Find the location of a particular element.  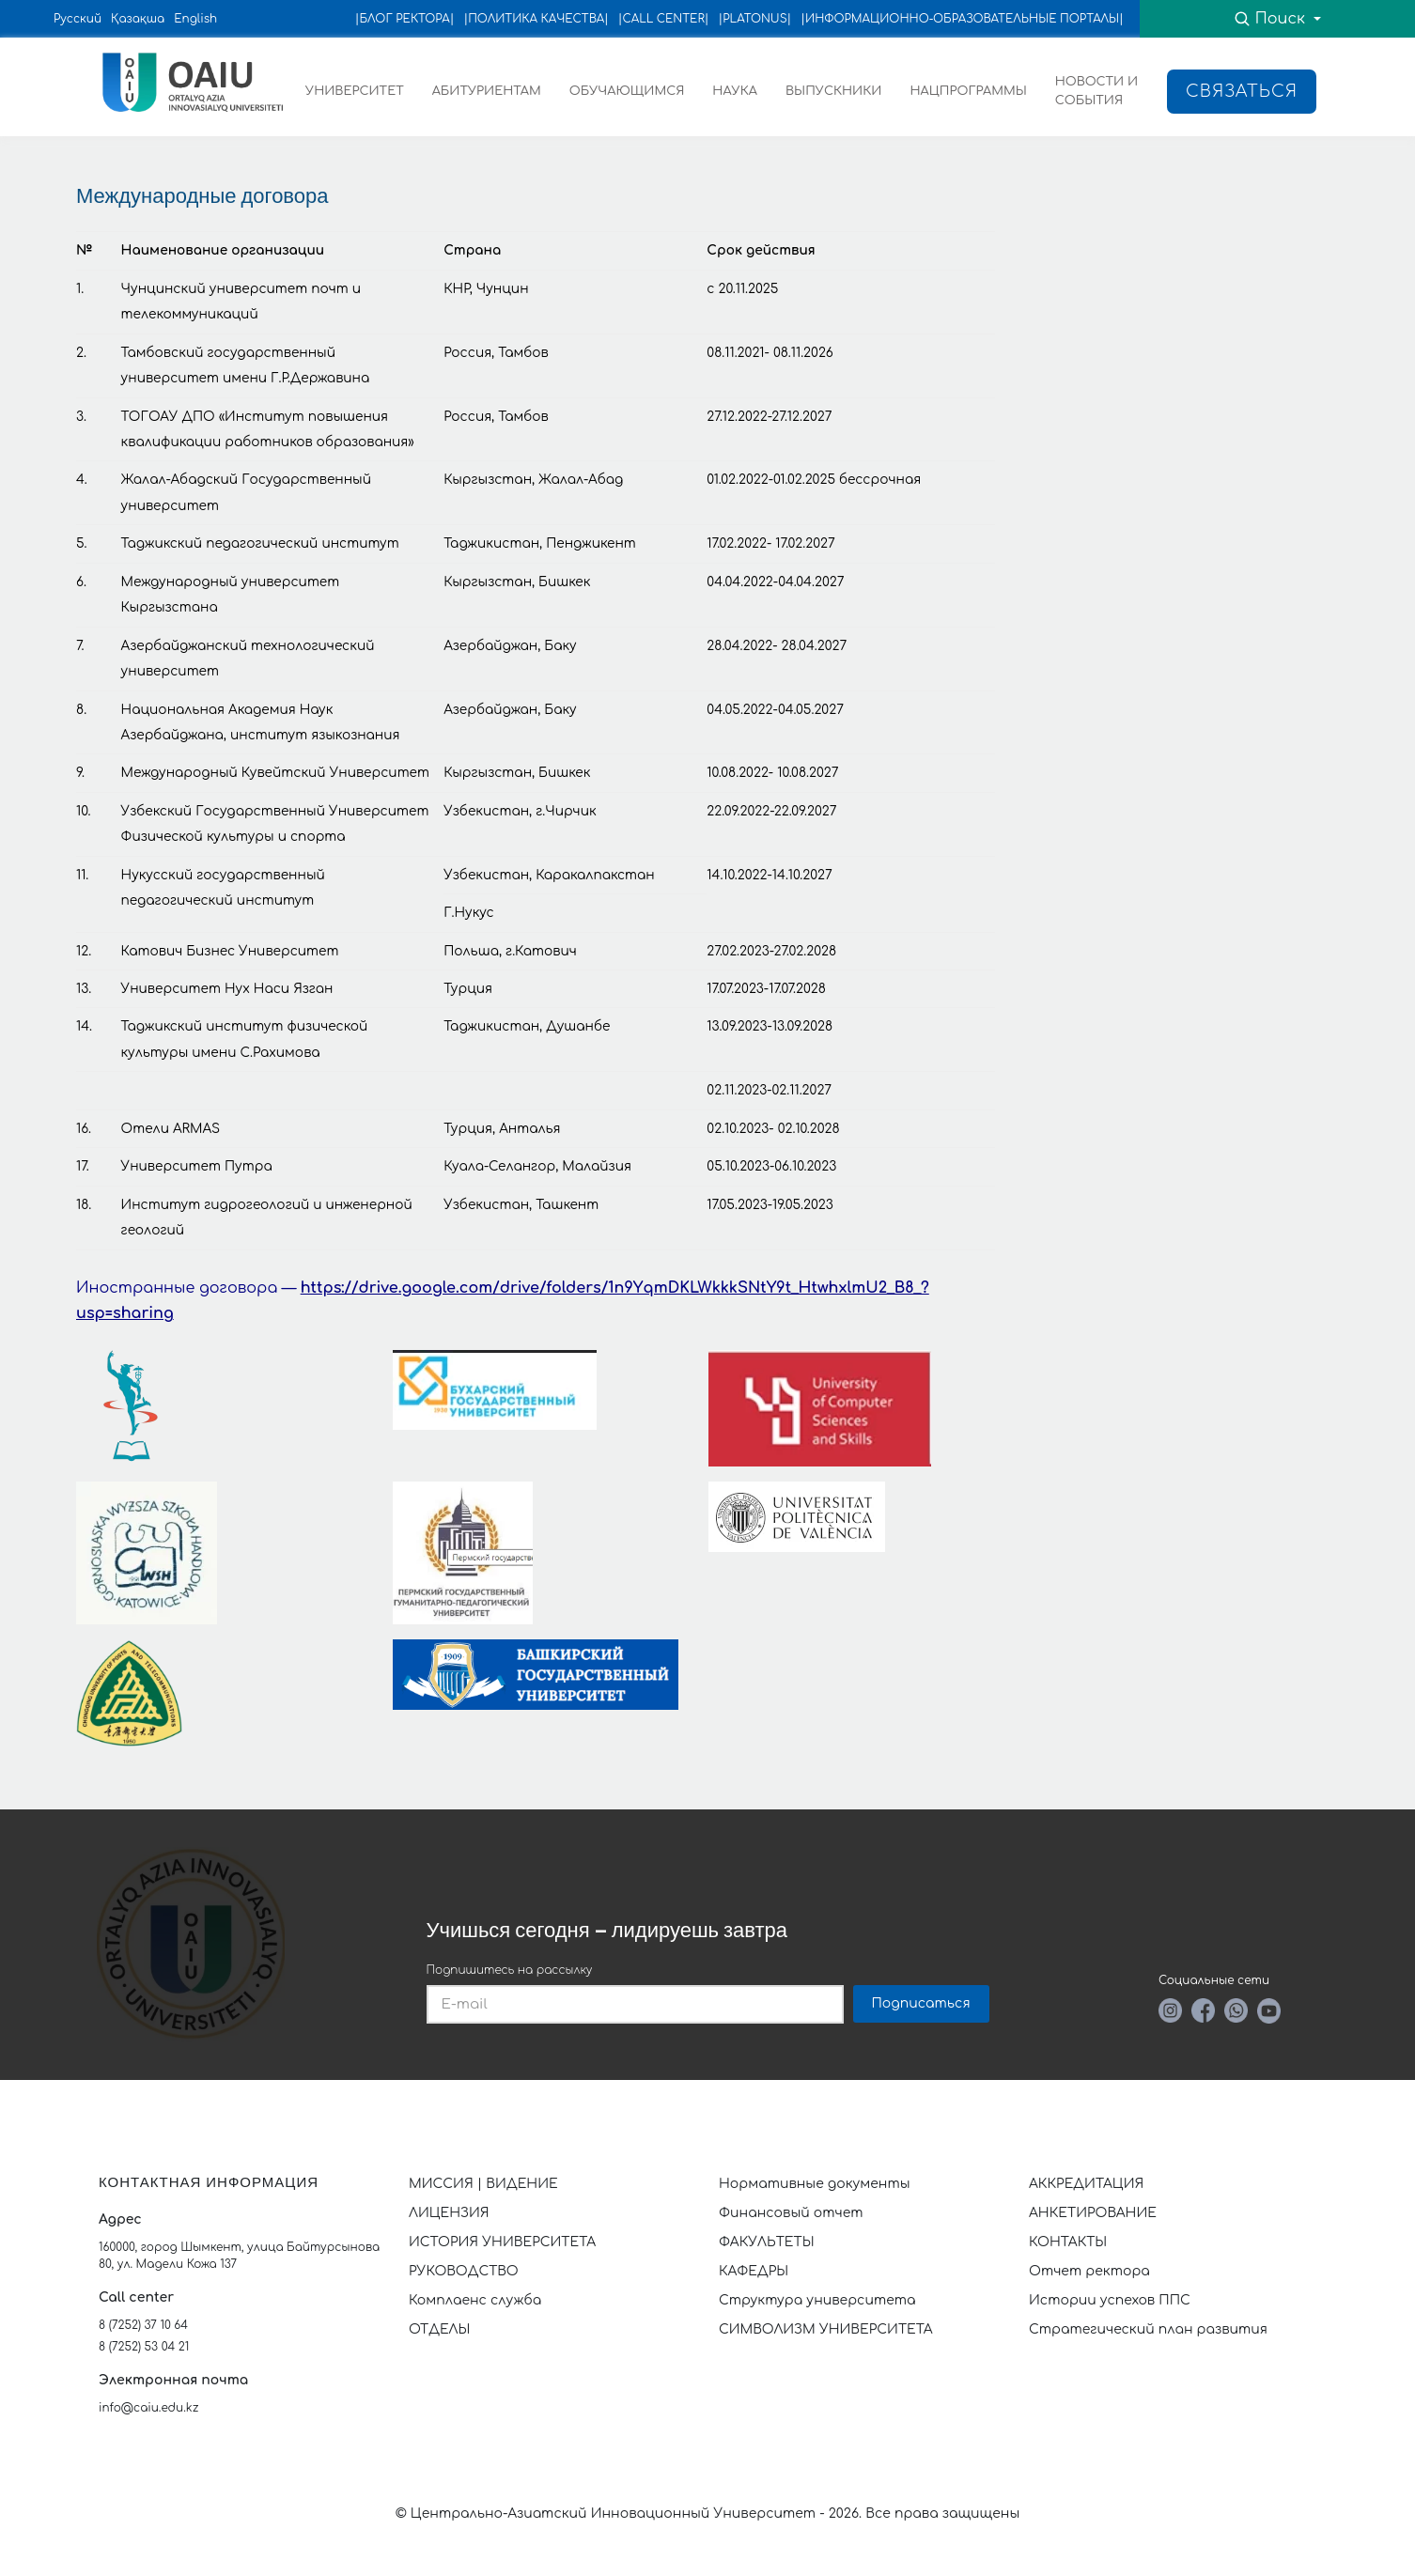

Русский is located at coordinates (77, 18).